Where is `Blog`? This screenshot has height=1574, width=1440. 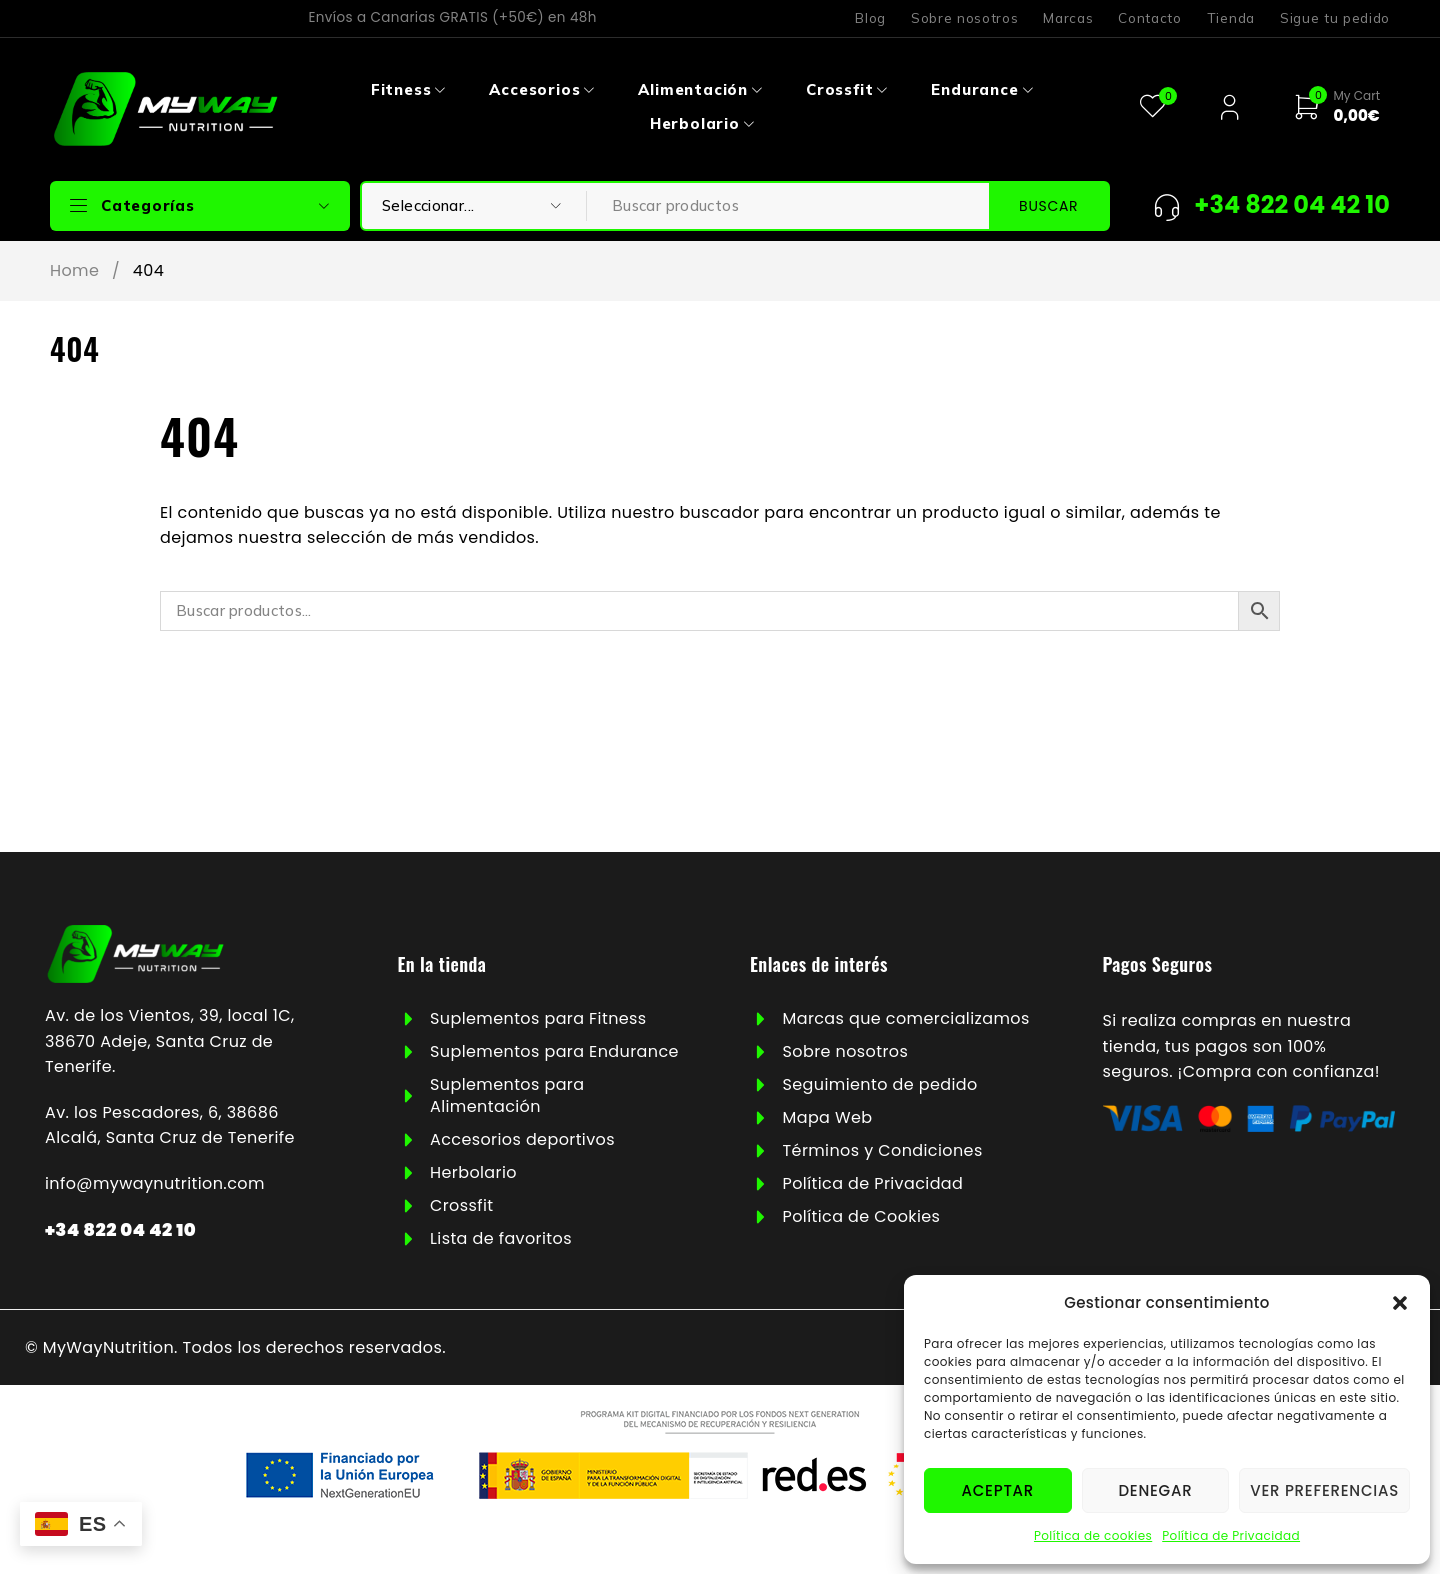 Blog is located at coordinates (870, 18).